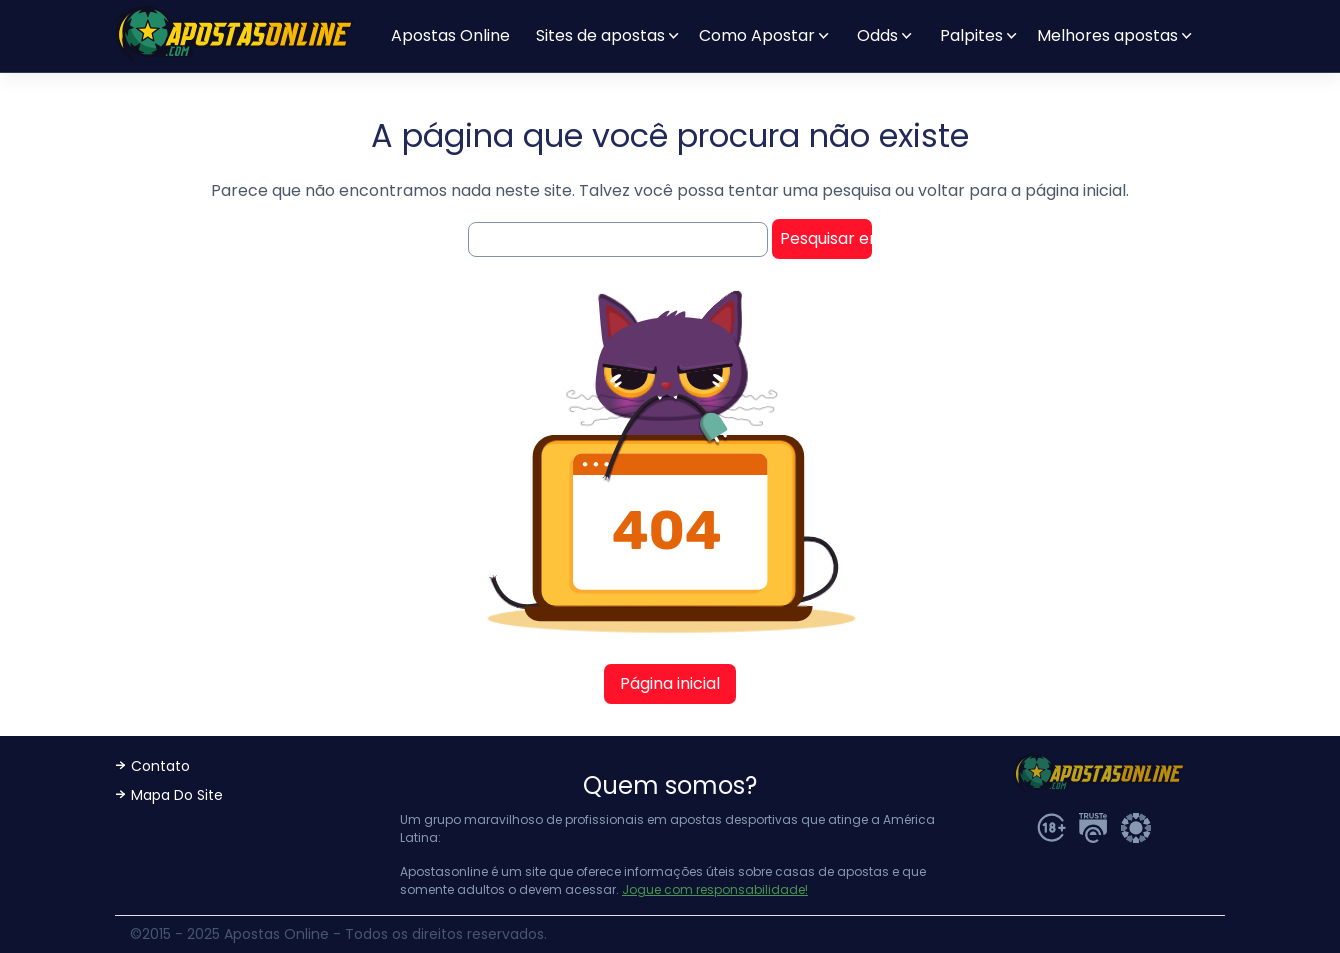  Describe the element at coordinates (1107, 35) in the screenshot. I see `Melhores apostas` at that location.